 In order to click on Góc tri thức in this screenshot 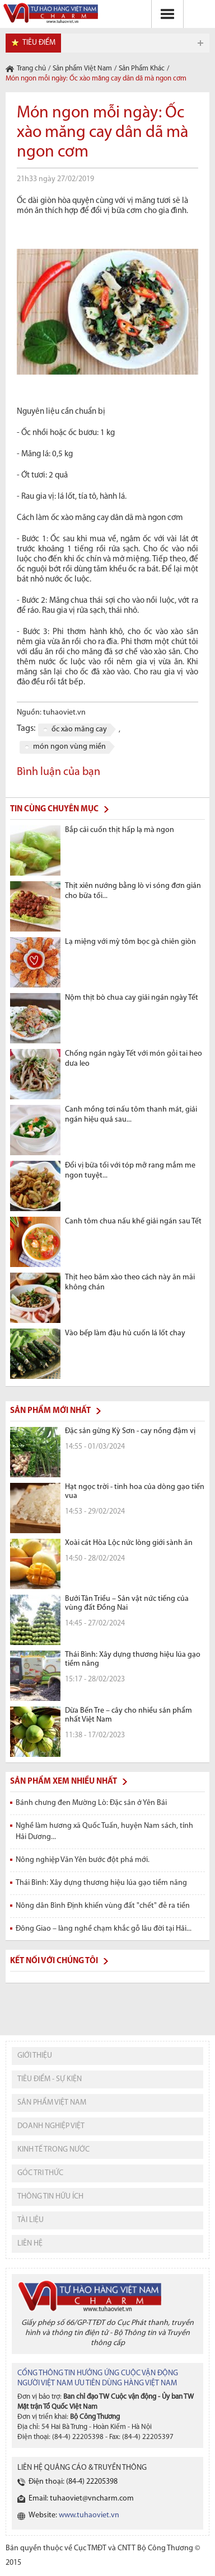, I will do `click(40, 2173)`.